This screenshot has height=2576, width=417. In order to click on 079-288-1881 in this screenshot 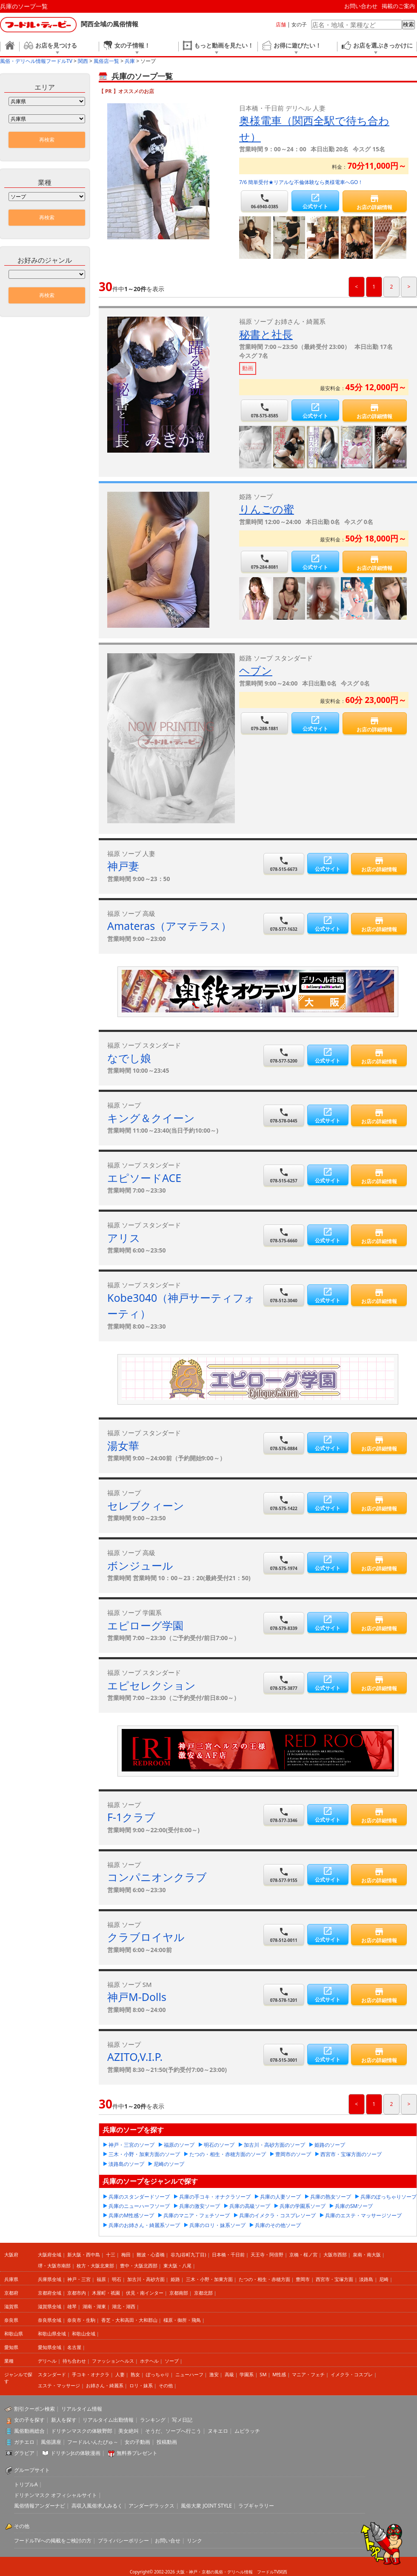, I will do `click(264, 723)`.